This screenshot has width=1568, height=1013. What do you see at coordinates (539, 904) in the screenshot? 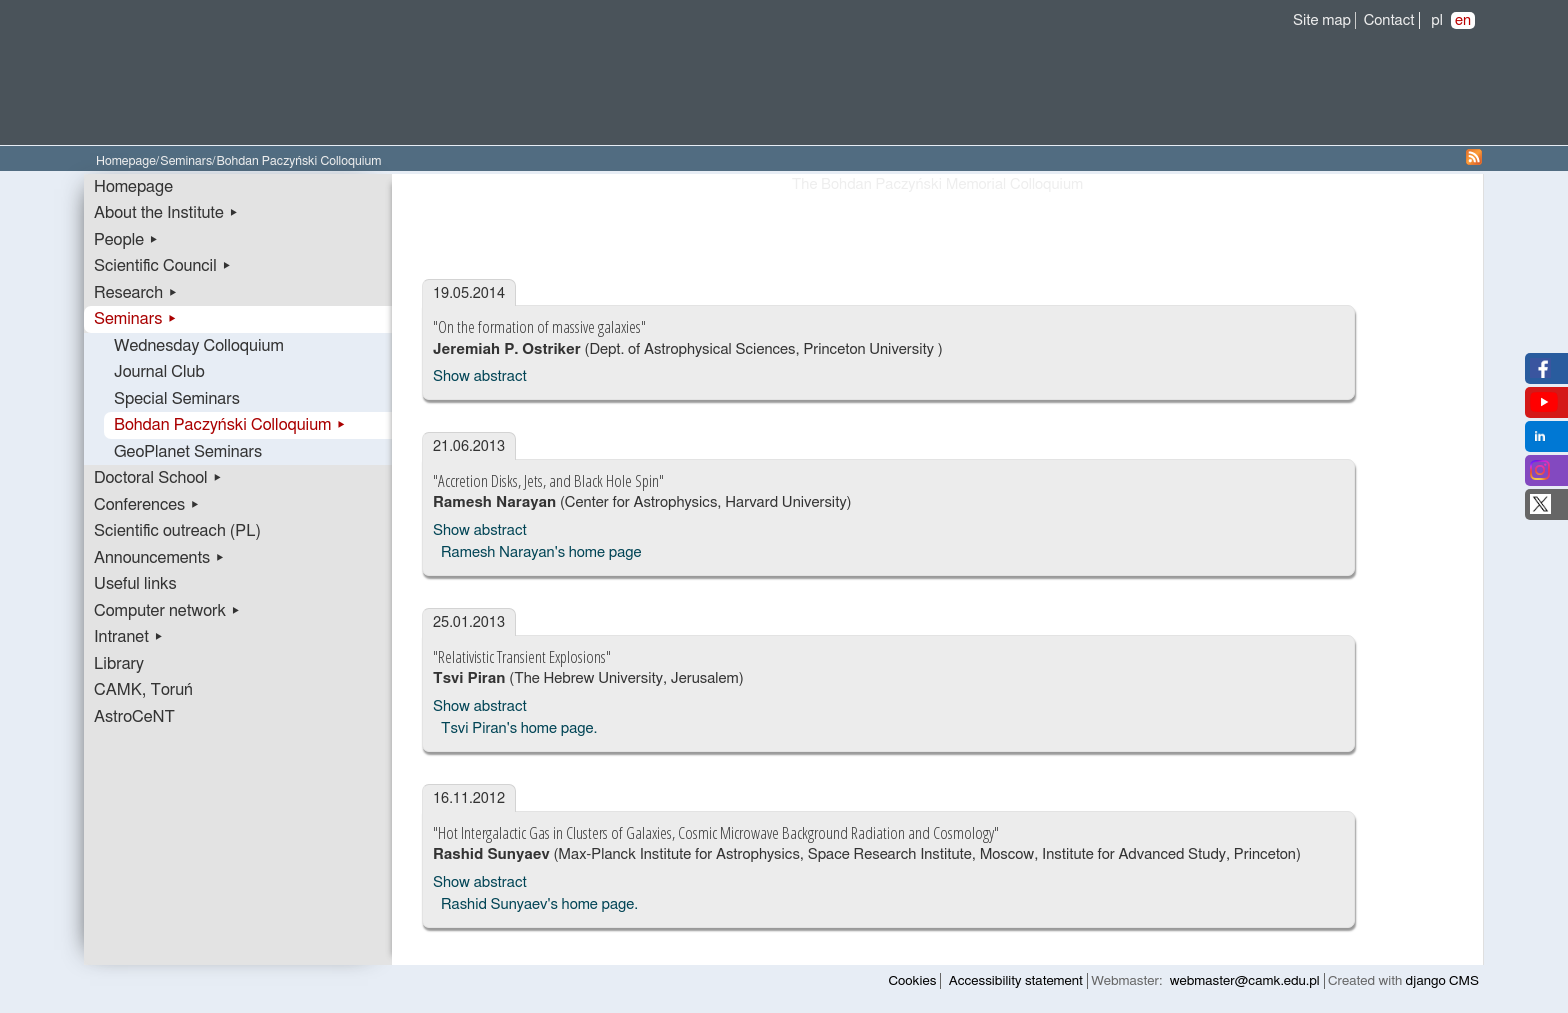
I see `Rashid Sunyaev's home page.` at bounding box center [539, 904].